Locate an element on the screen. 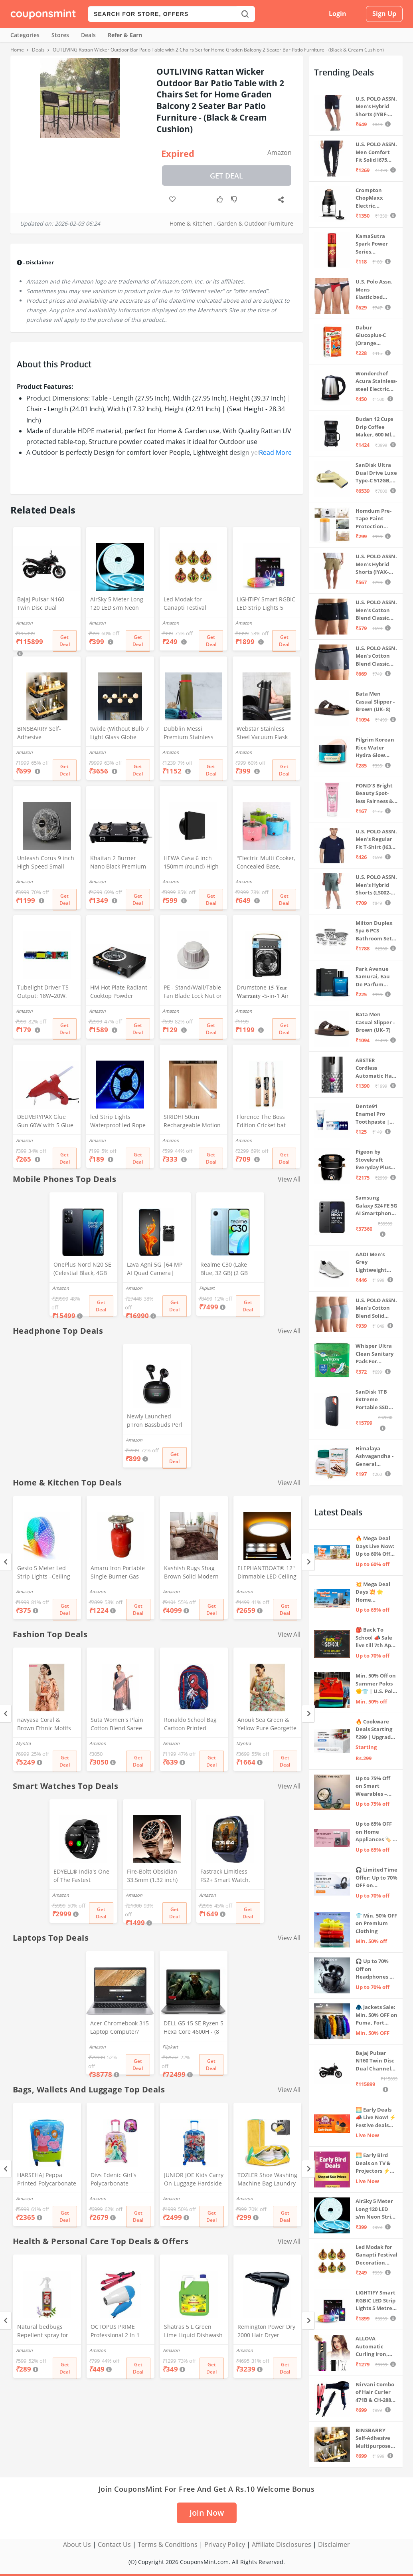 The width and height of the screenshot is (413, 2576). JUNIOR JOE Kids Carry On Luggage Hardside Rolling Suitcase 24 Inches Travel Trolley Bag (DESIGN-10) is located at coordinates (193, 2180).